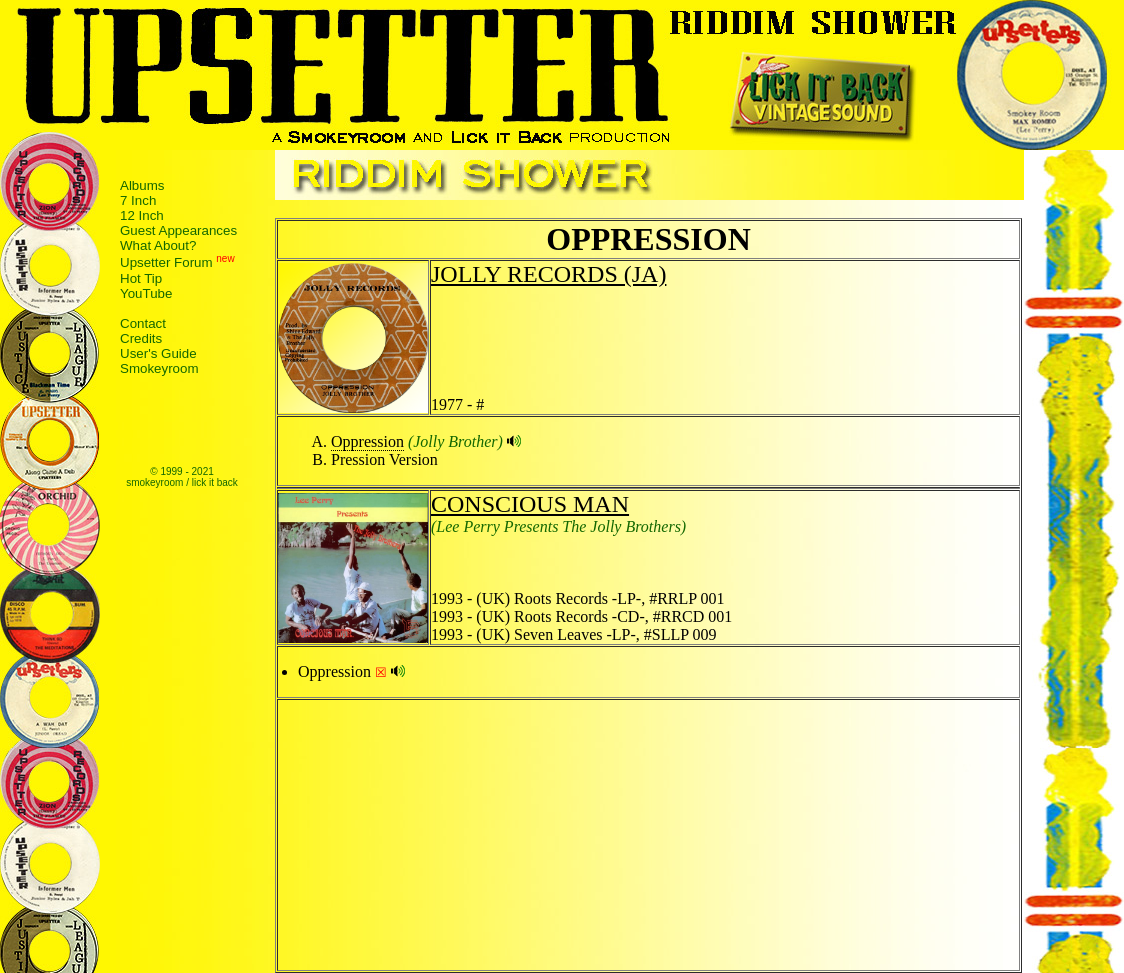 The height and width of the screenshot is (973, 1124). Describe the element at coordinates (178, 230) in the screenshot. I see `Guest Appearances` at that location.